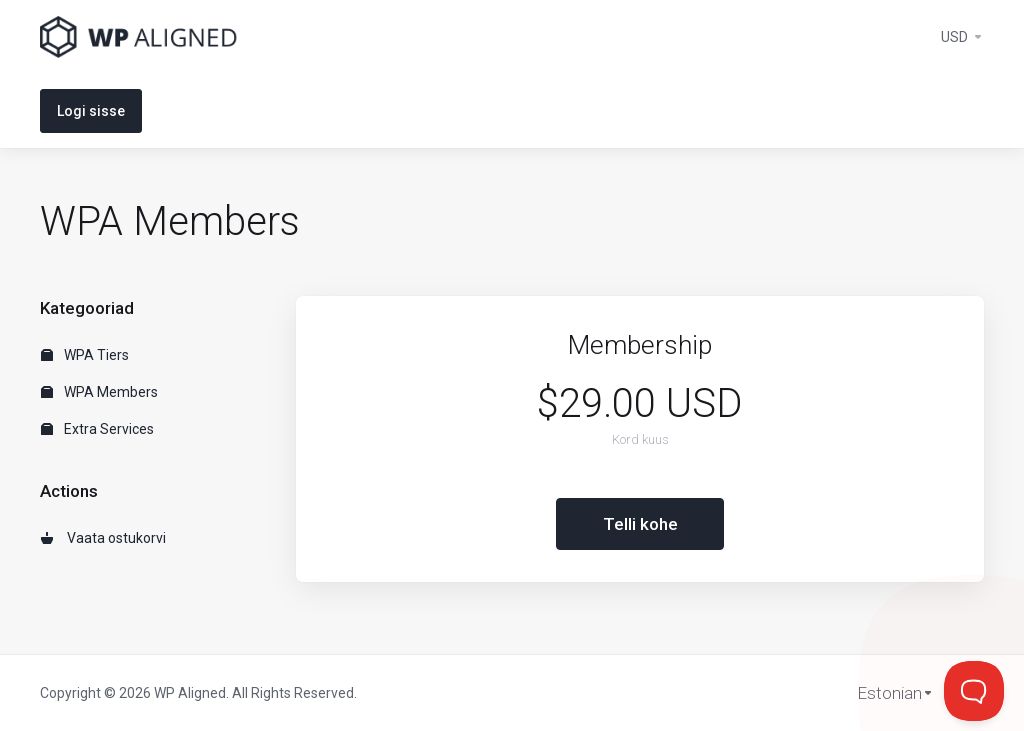  I want to click on [Toggle Customer Support], so click(974, 691).